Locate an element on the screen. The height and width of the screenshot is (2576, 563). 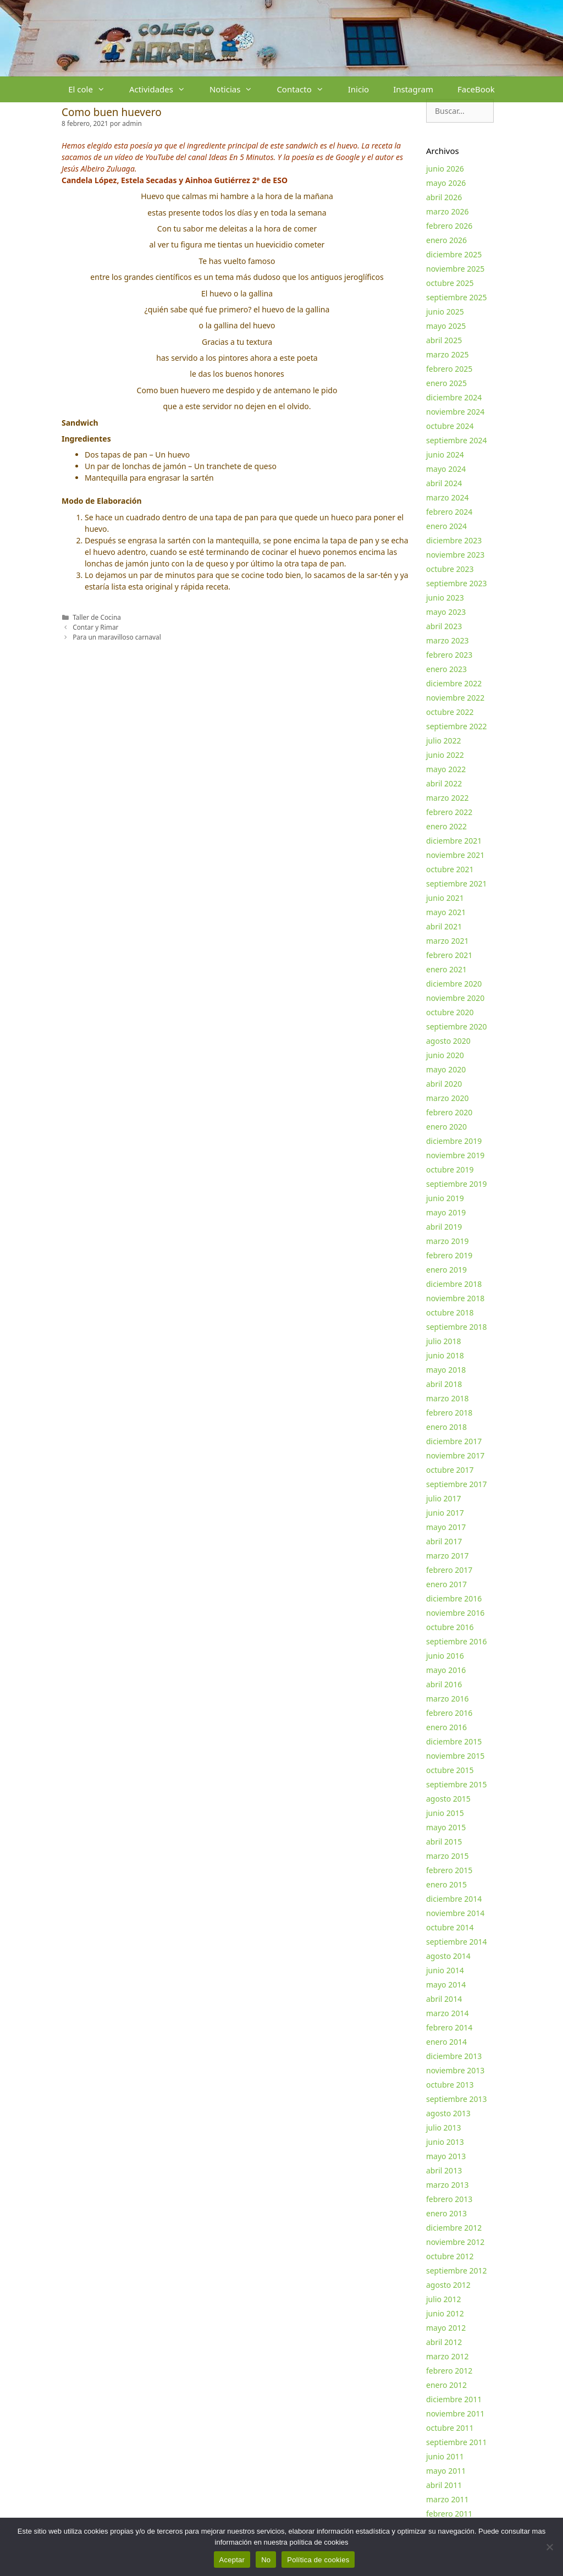
febrero 2011 is located at coordinates (449, 2513).